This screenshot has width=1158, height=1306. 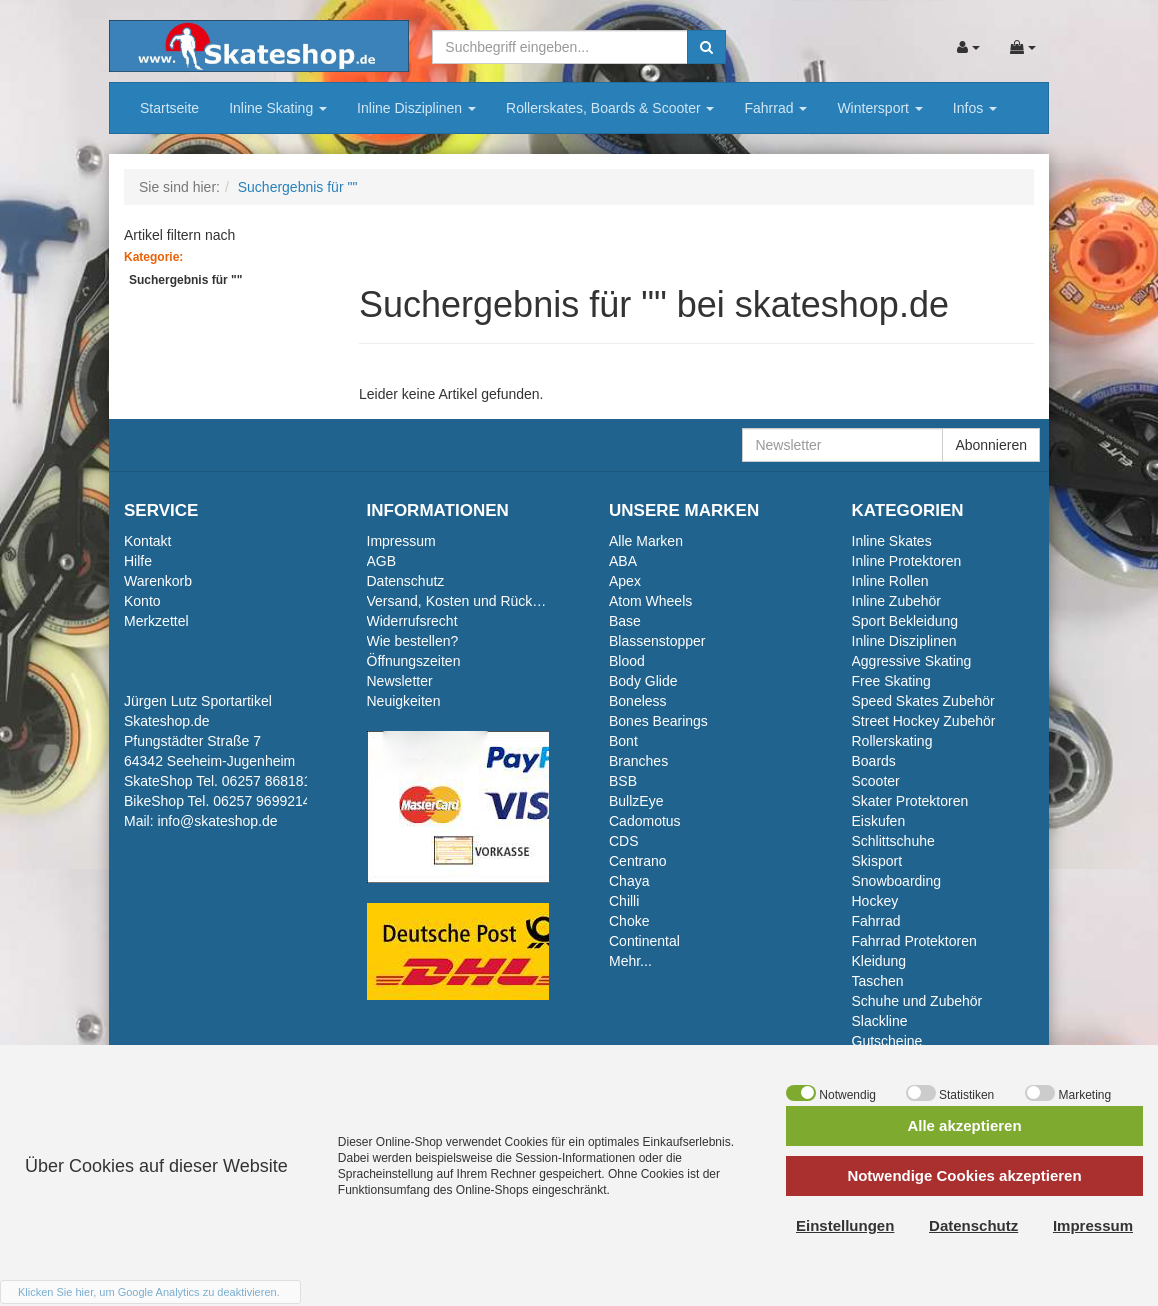 What do you see at coordinates (627, 661) in the screenshot?
I see `Blood` at bounding box center [627, 661].